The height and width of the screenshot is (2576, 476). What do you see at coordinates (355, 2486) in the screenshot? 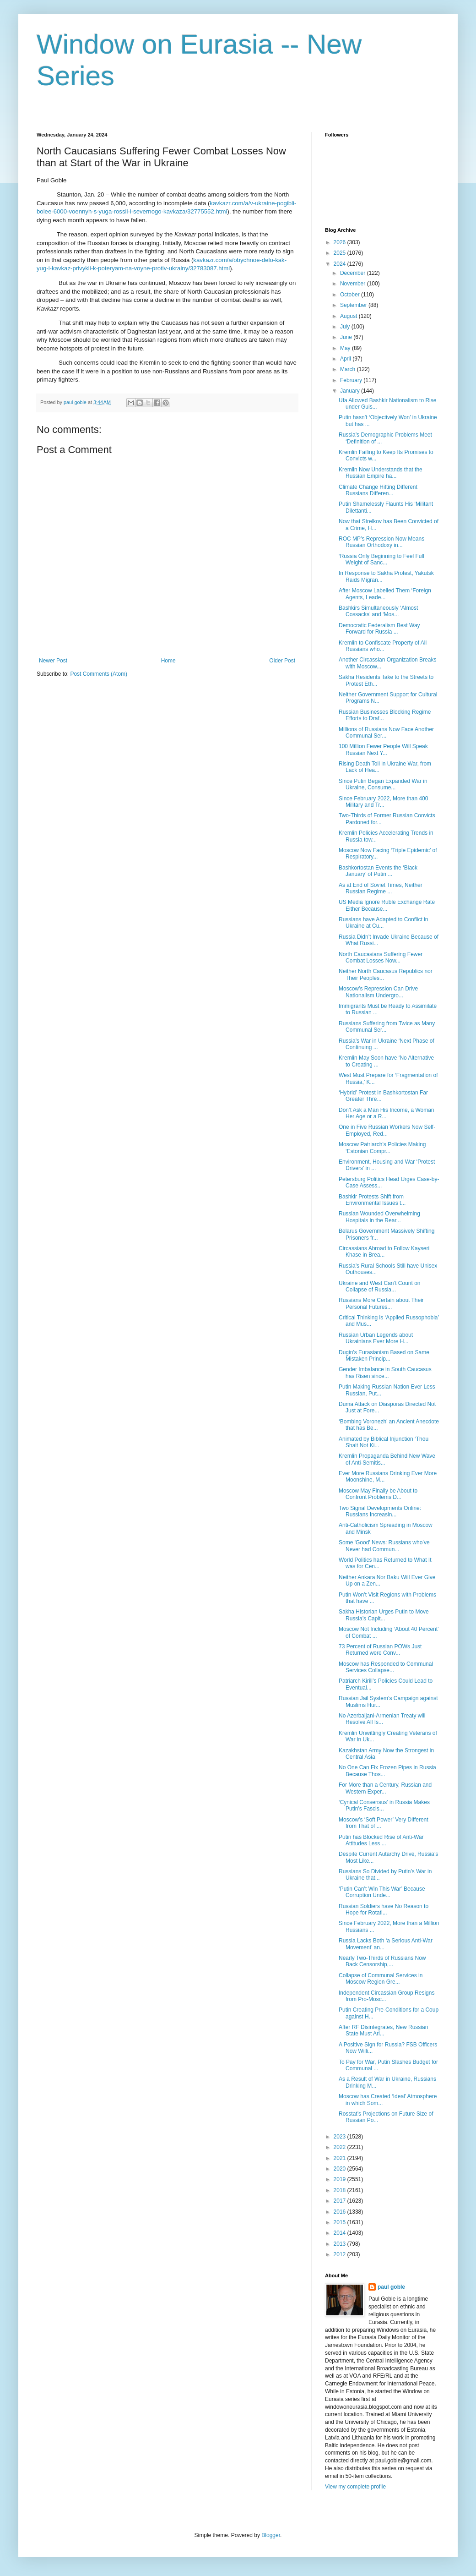
I see `View my complete profile` at bounding box center [355, 2486].